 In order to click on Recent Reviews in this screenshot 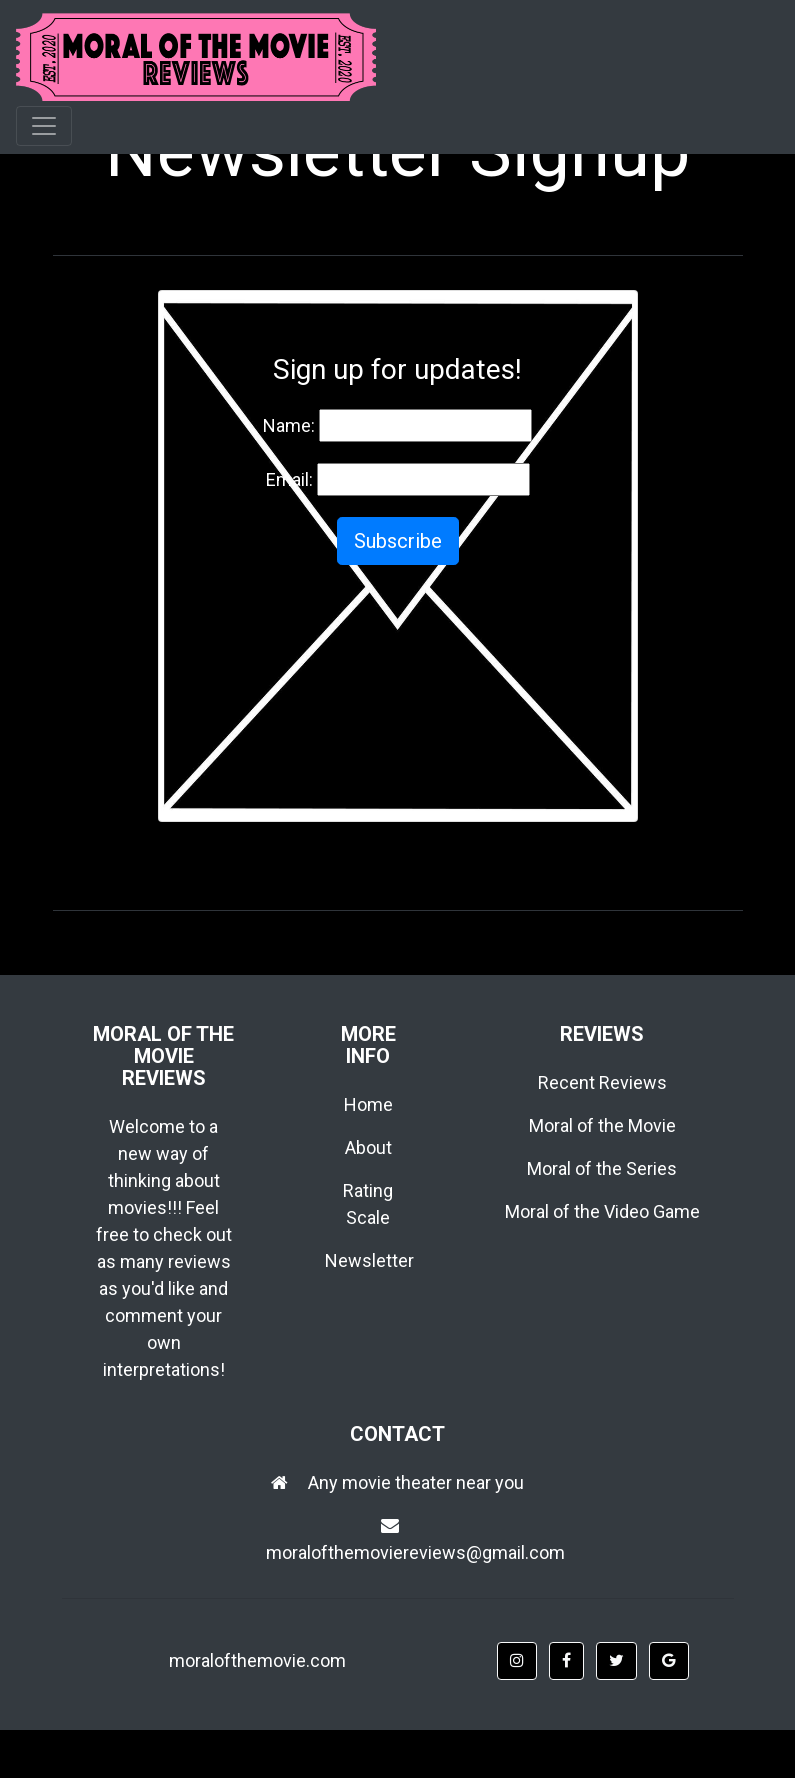, I will do `click(602, 1082)`.